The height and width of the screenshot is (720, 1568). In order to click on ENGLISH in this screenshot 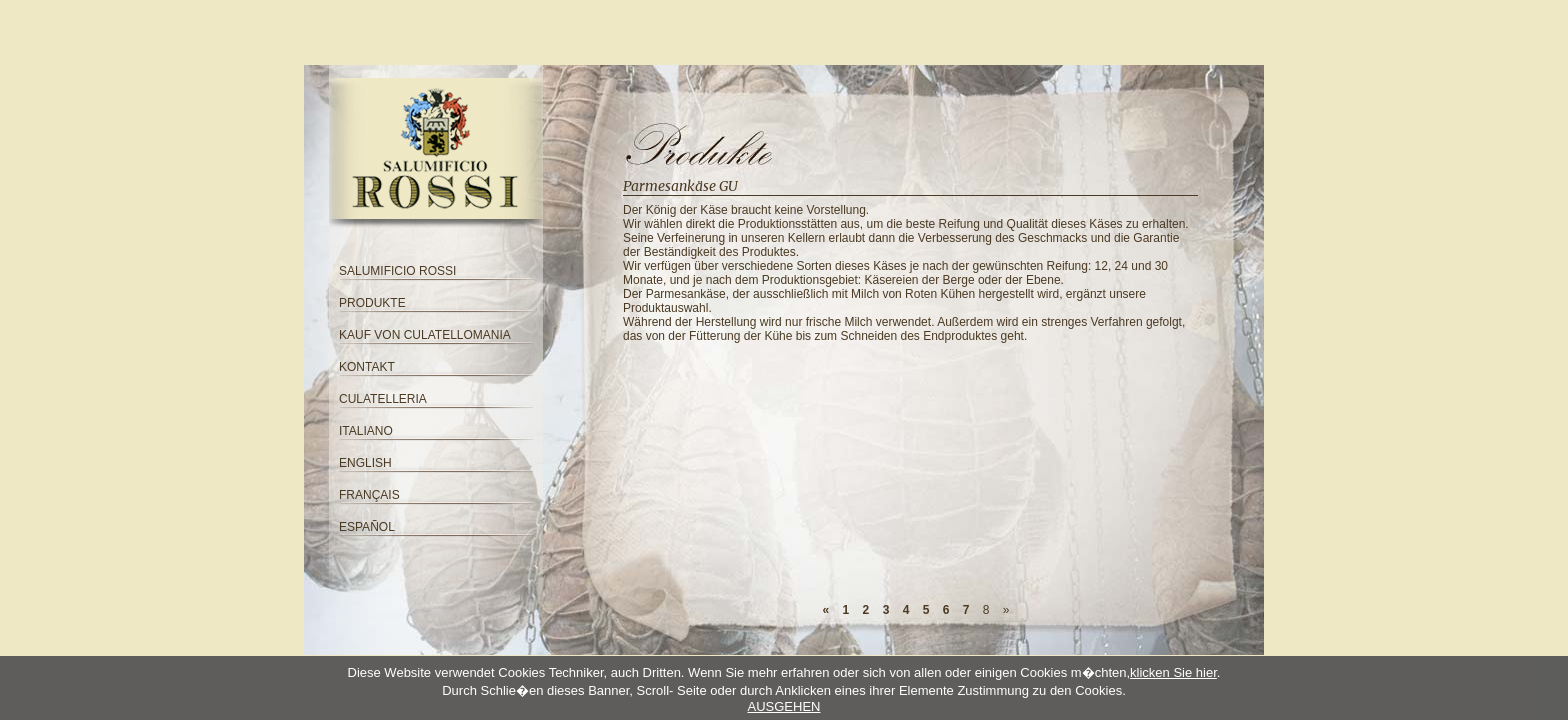, I will do `click(365, 463)`.